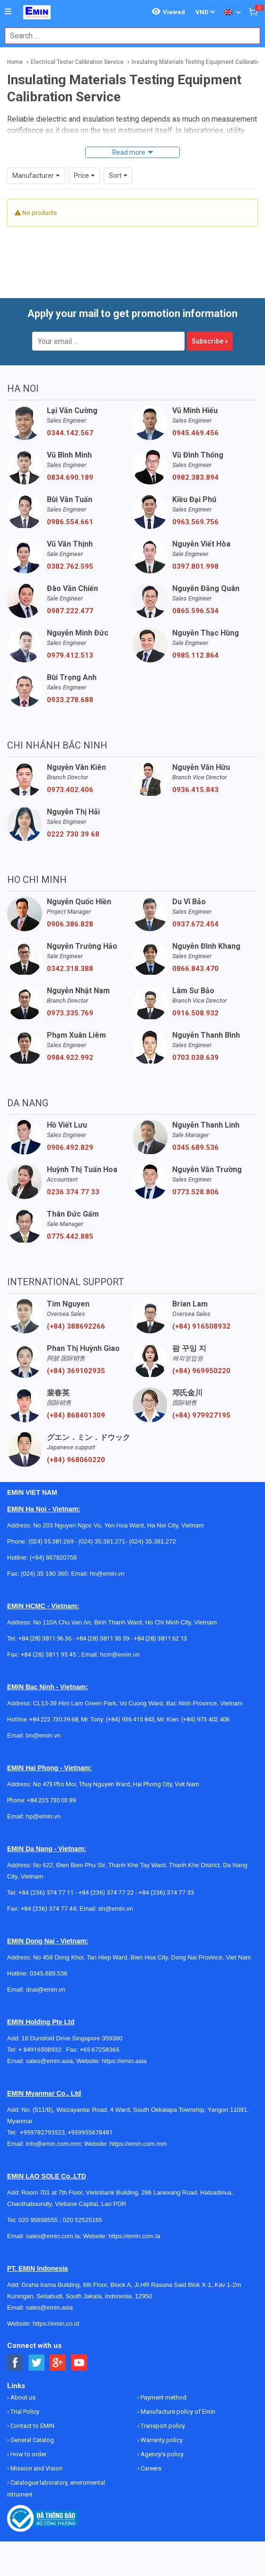  Describe the element at coordinates (195, 477) in the screenshot. I see `0982.383.894` at that location.